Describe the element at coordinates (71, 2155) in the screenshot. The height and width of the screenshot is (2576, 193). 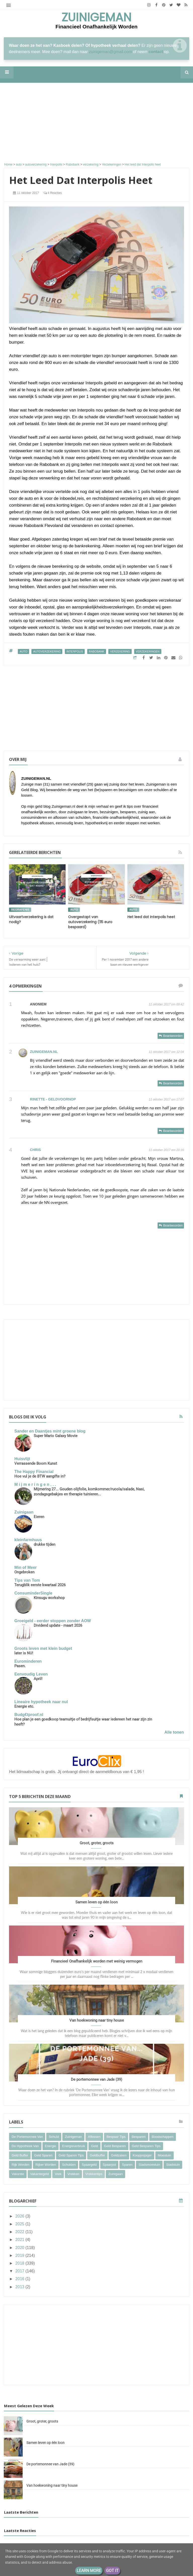
I see `geld sparen tips` at that location.